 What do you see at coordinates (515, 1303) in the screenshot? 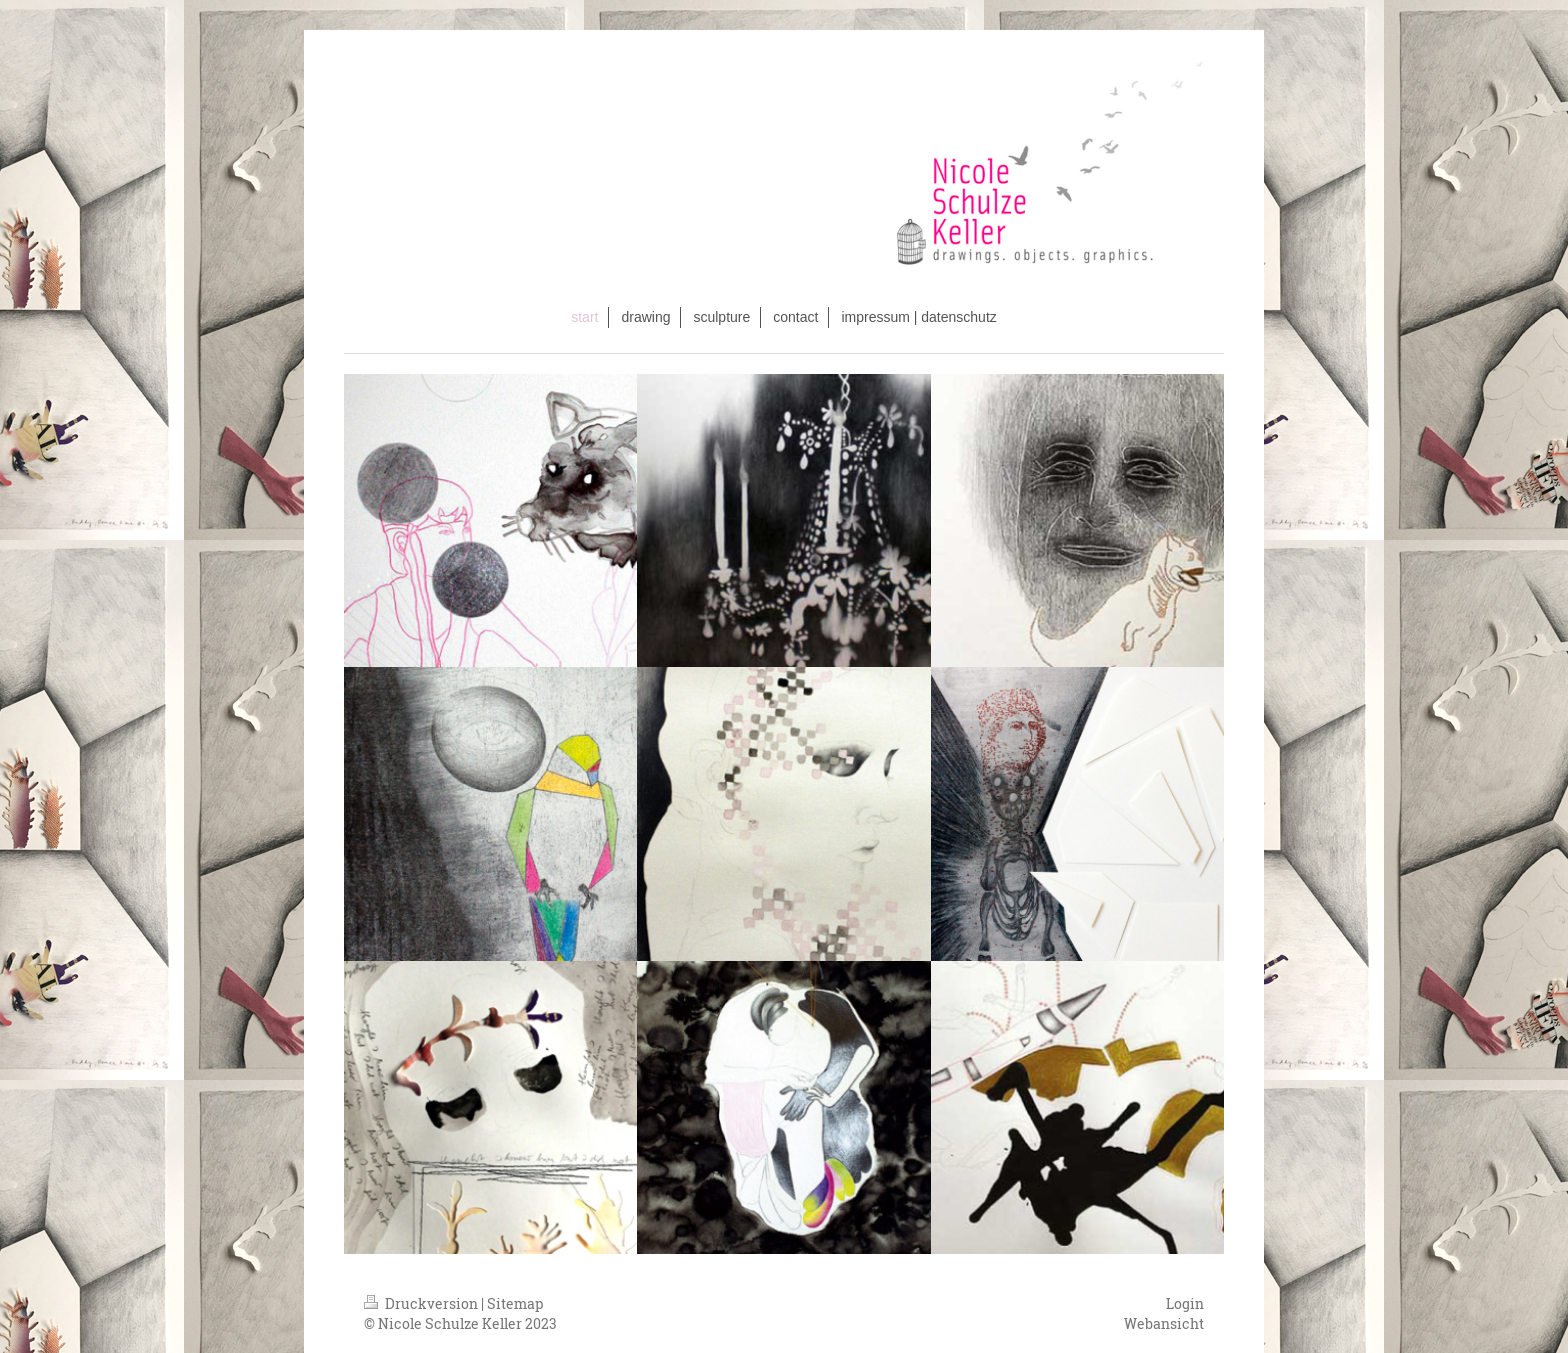
I see `Sitemap` at bounding box center [515, 1303].